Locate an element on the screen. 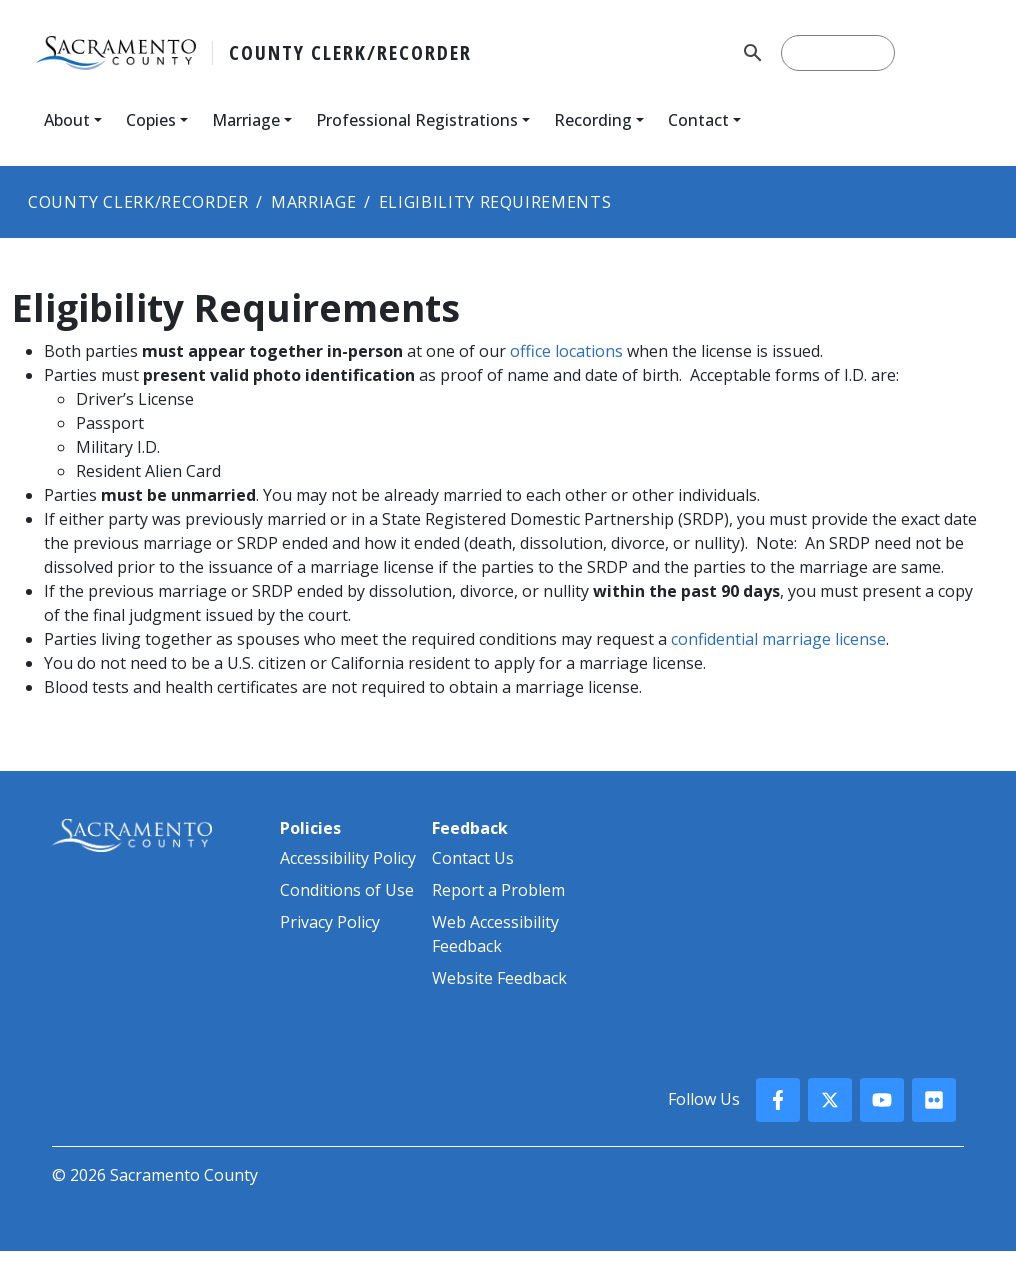 This screenshot has height=1275, width=1016. [County Flickr] is located at coordinates (934, 1100).